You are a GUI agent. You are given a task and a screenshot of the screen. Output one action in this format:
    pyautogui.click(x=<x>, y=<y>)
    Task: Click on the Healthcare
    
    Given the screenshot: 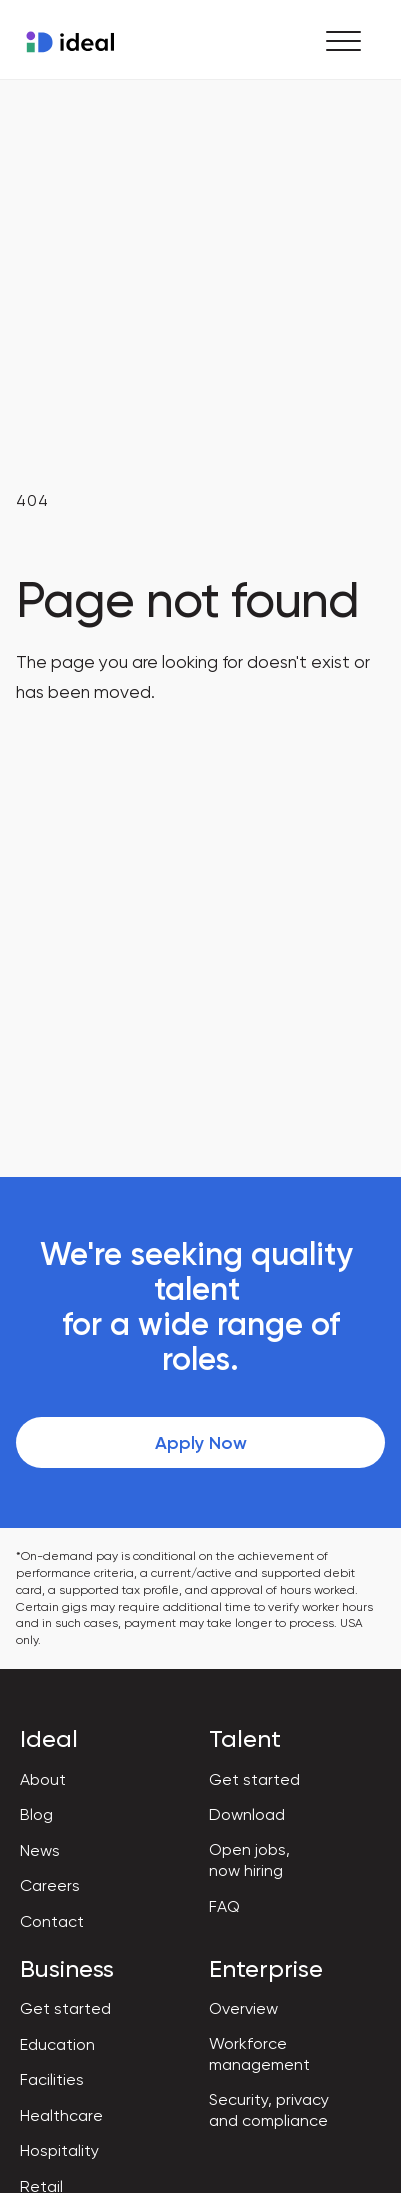 What is the action you would take?
    pyautogui.click(x=61, y=2115)
    